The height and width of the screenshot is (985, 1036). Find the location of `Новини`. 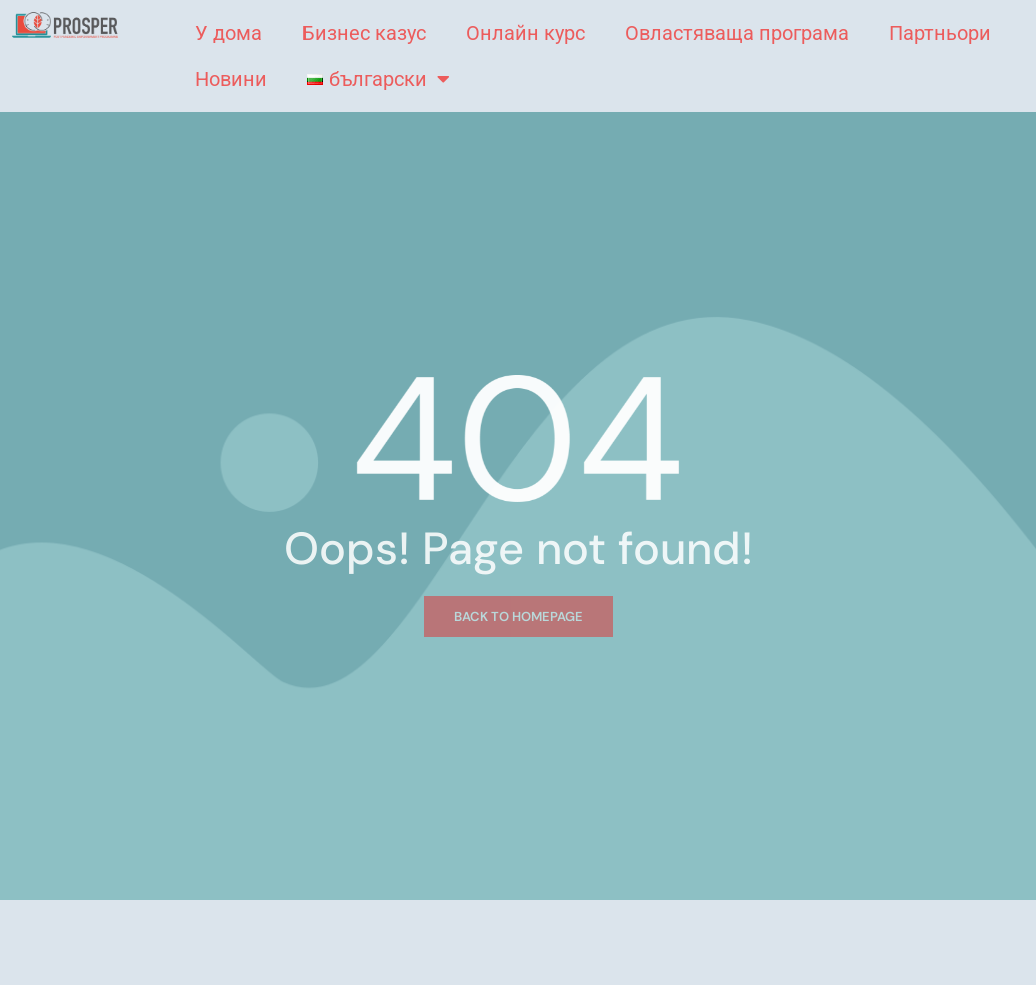

Новини is located at coordinates (231, 79).